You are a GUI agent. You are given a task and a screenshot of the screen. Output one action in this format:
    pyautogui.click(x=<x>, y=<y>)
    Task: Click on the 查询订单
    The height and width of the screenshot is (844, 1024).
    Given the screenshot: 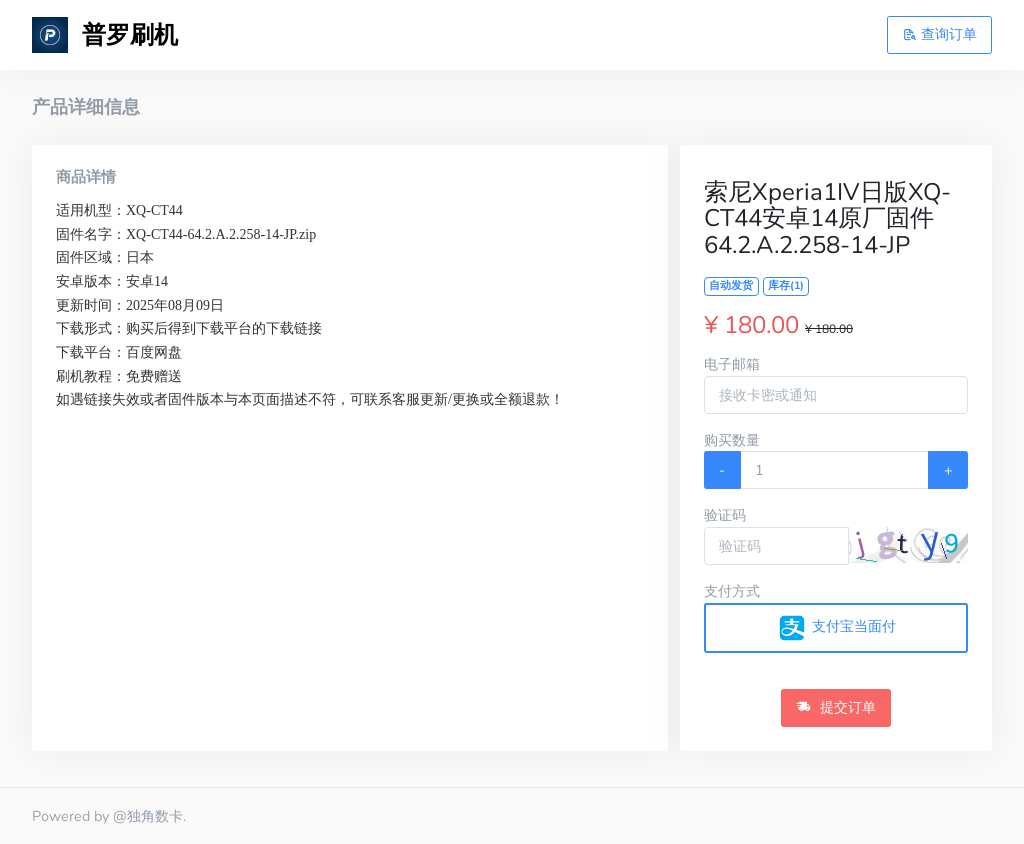 What is the action you would take?
    pyautogui.click(x=940, y=34)
    